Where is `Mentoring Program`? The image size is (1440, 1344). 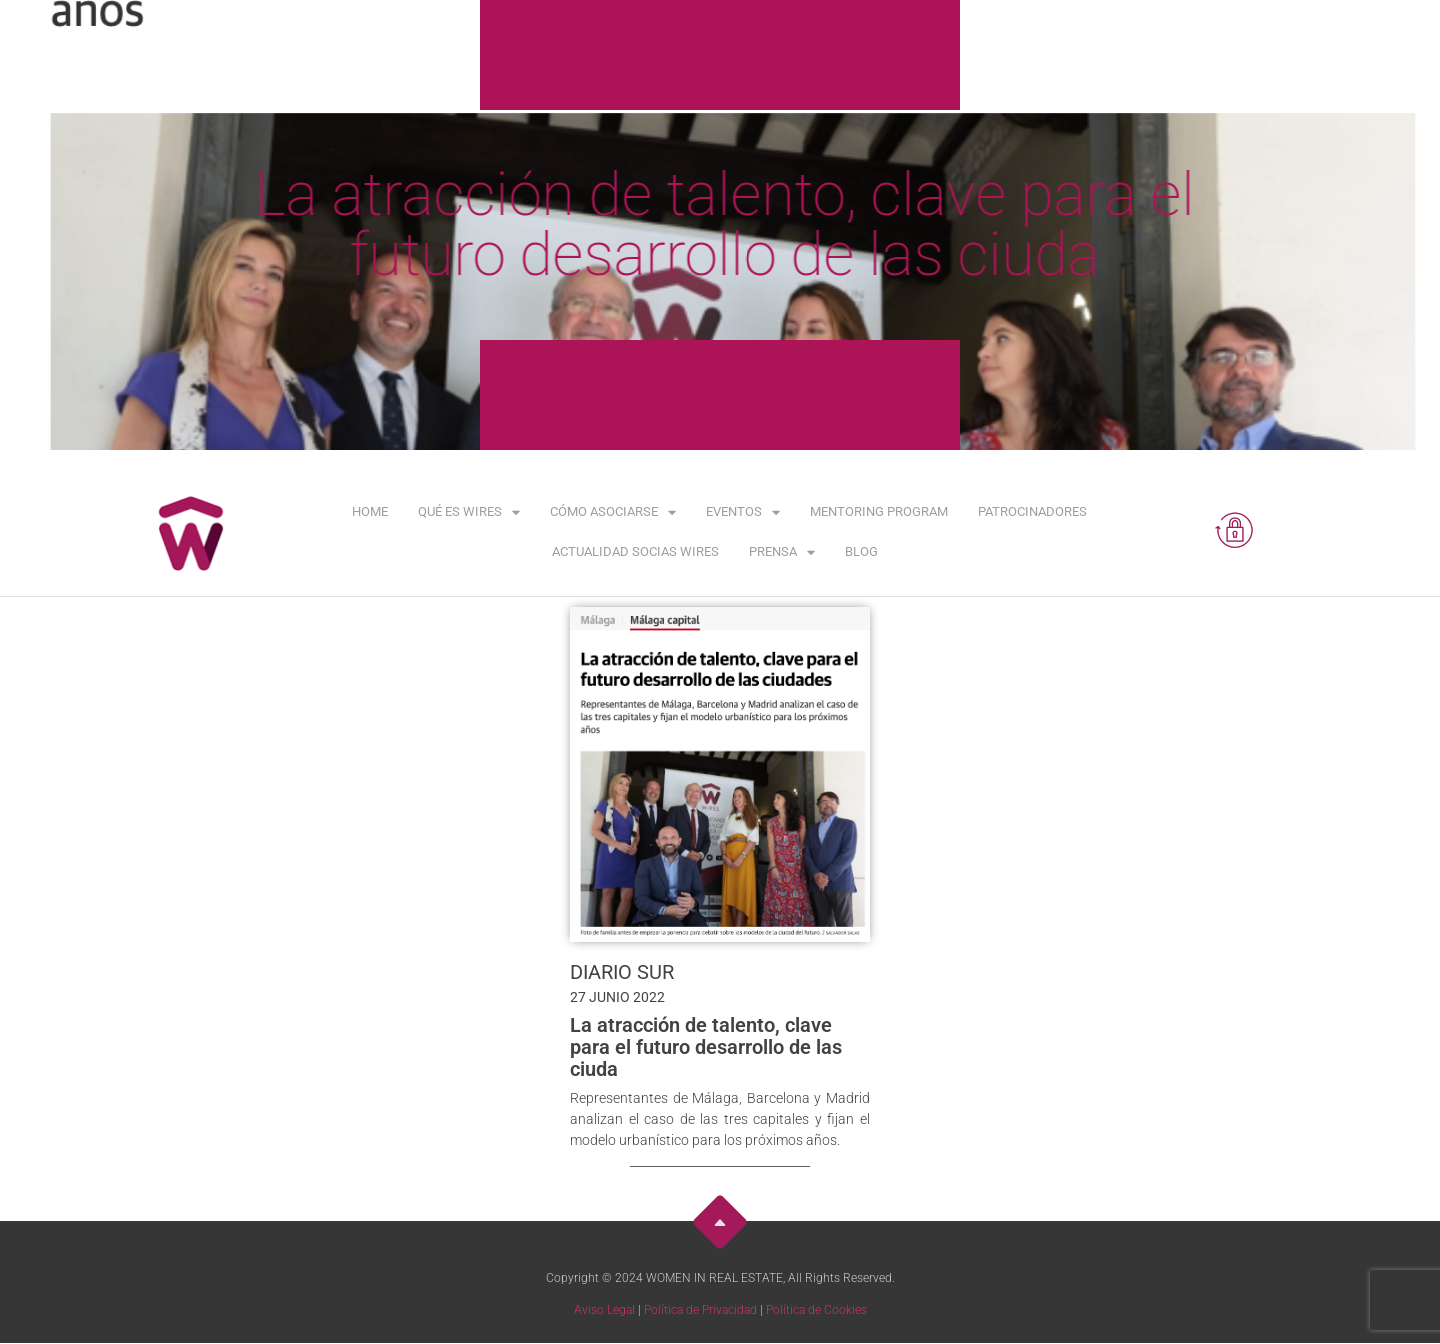 Mentoring Program is located at coordinates (879, 511).